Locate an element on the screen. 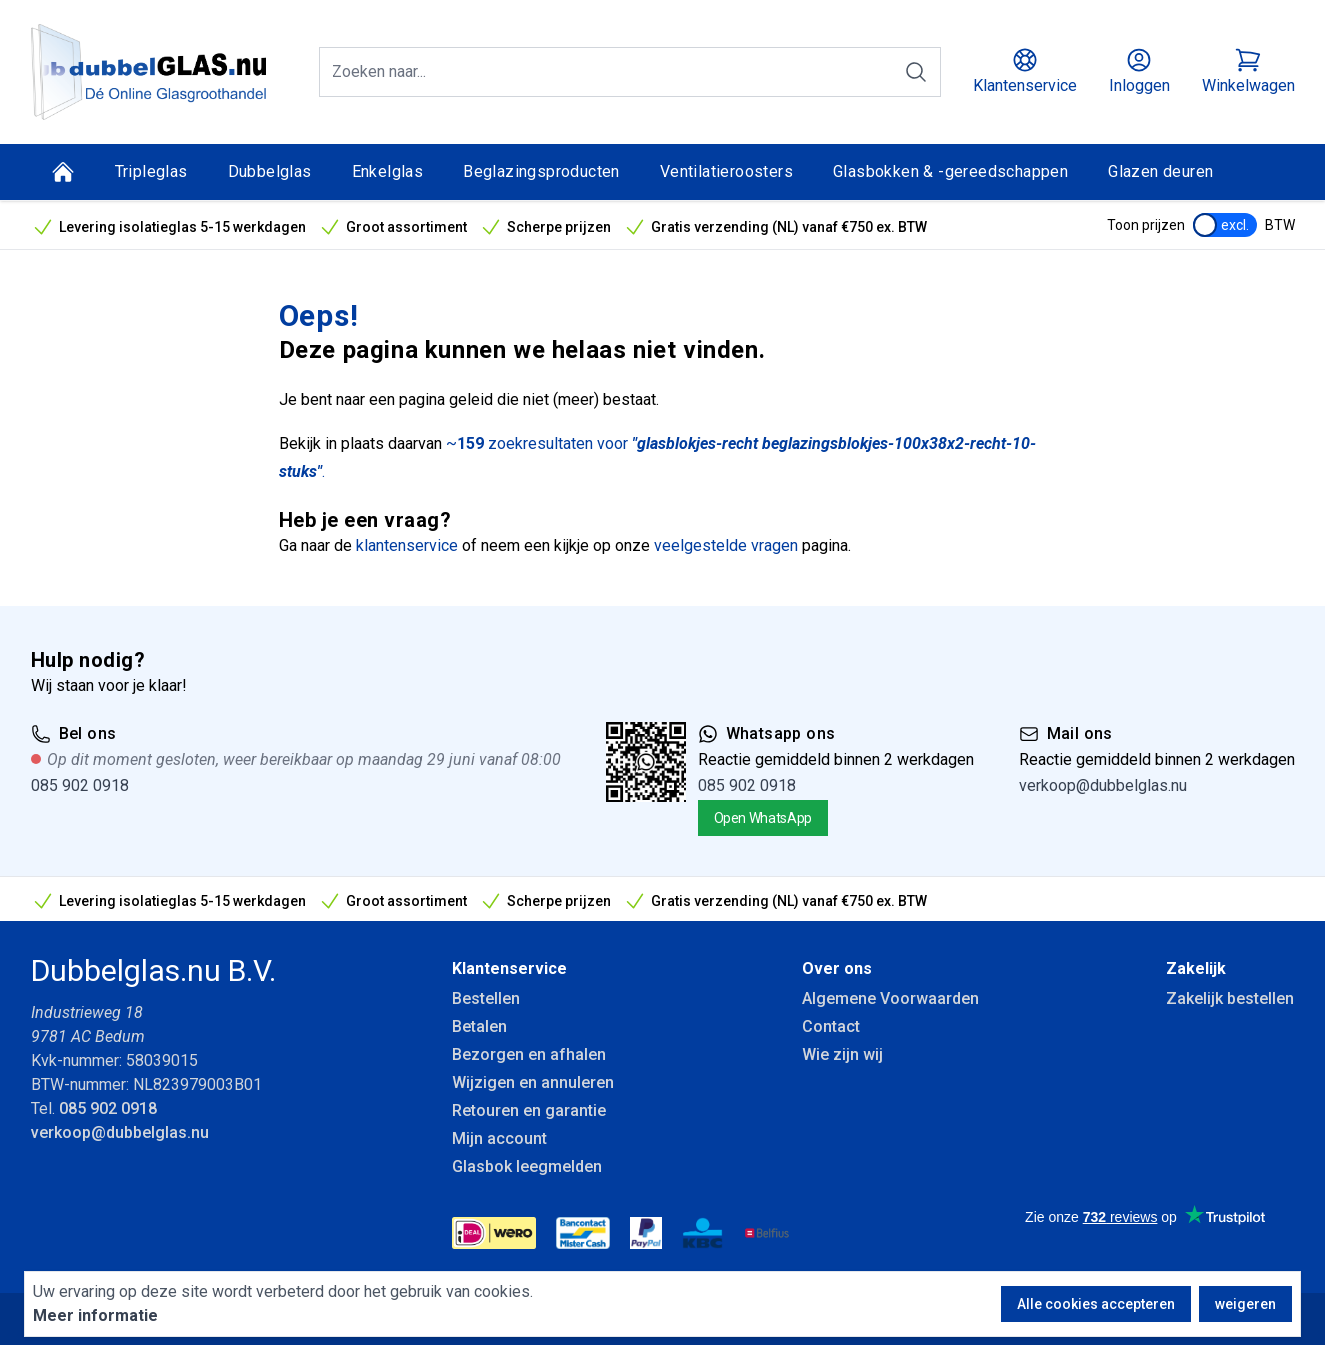 This screenshot has height=1345, width=1325. Glasbokken & -gereedschappen [Glasbokken &amp; -gereedschappen] is located at coordinates (950, 171).